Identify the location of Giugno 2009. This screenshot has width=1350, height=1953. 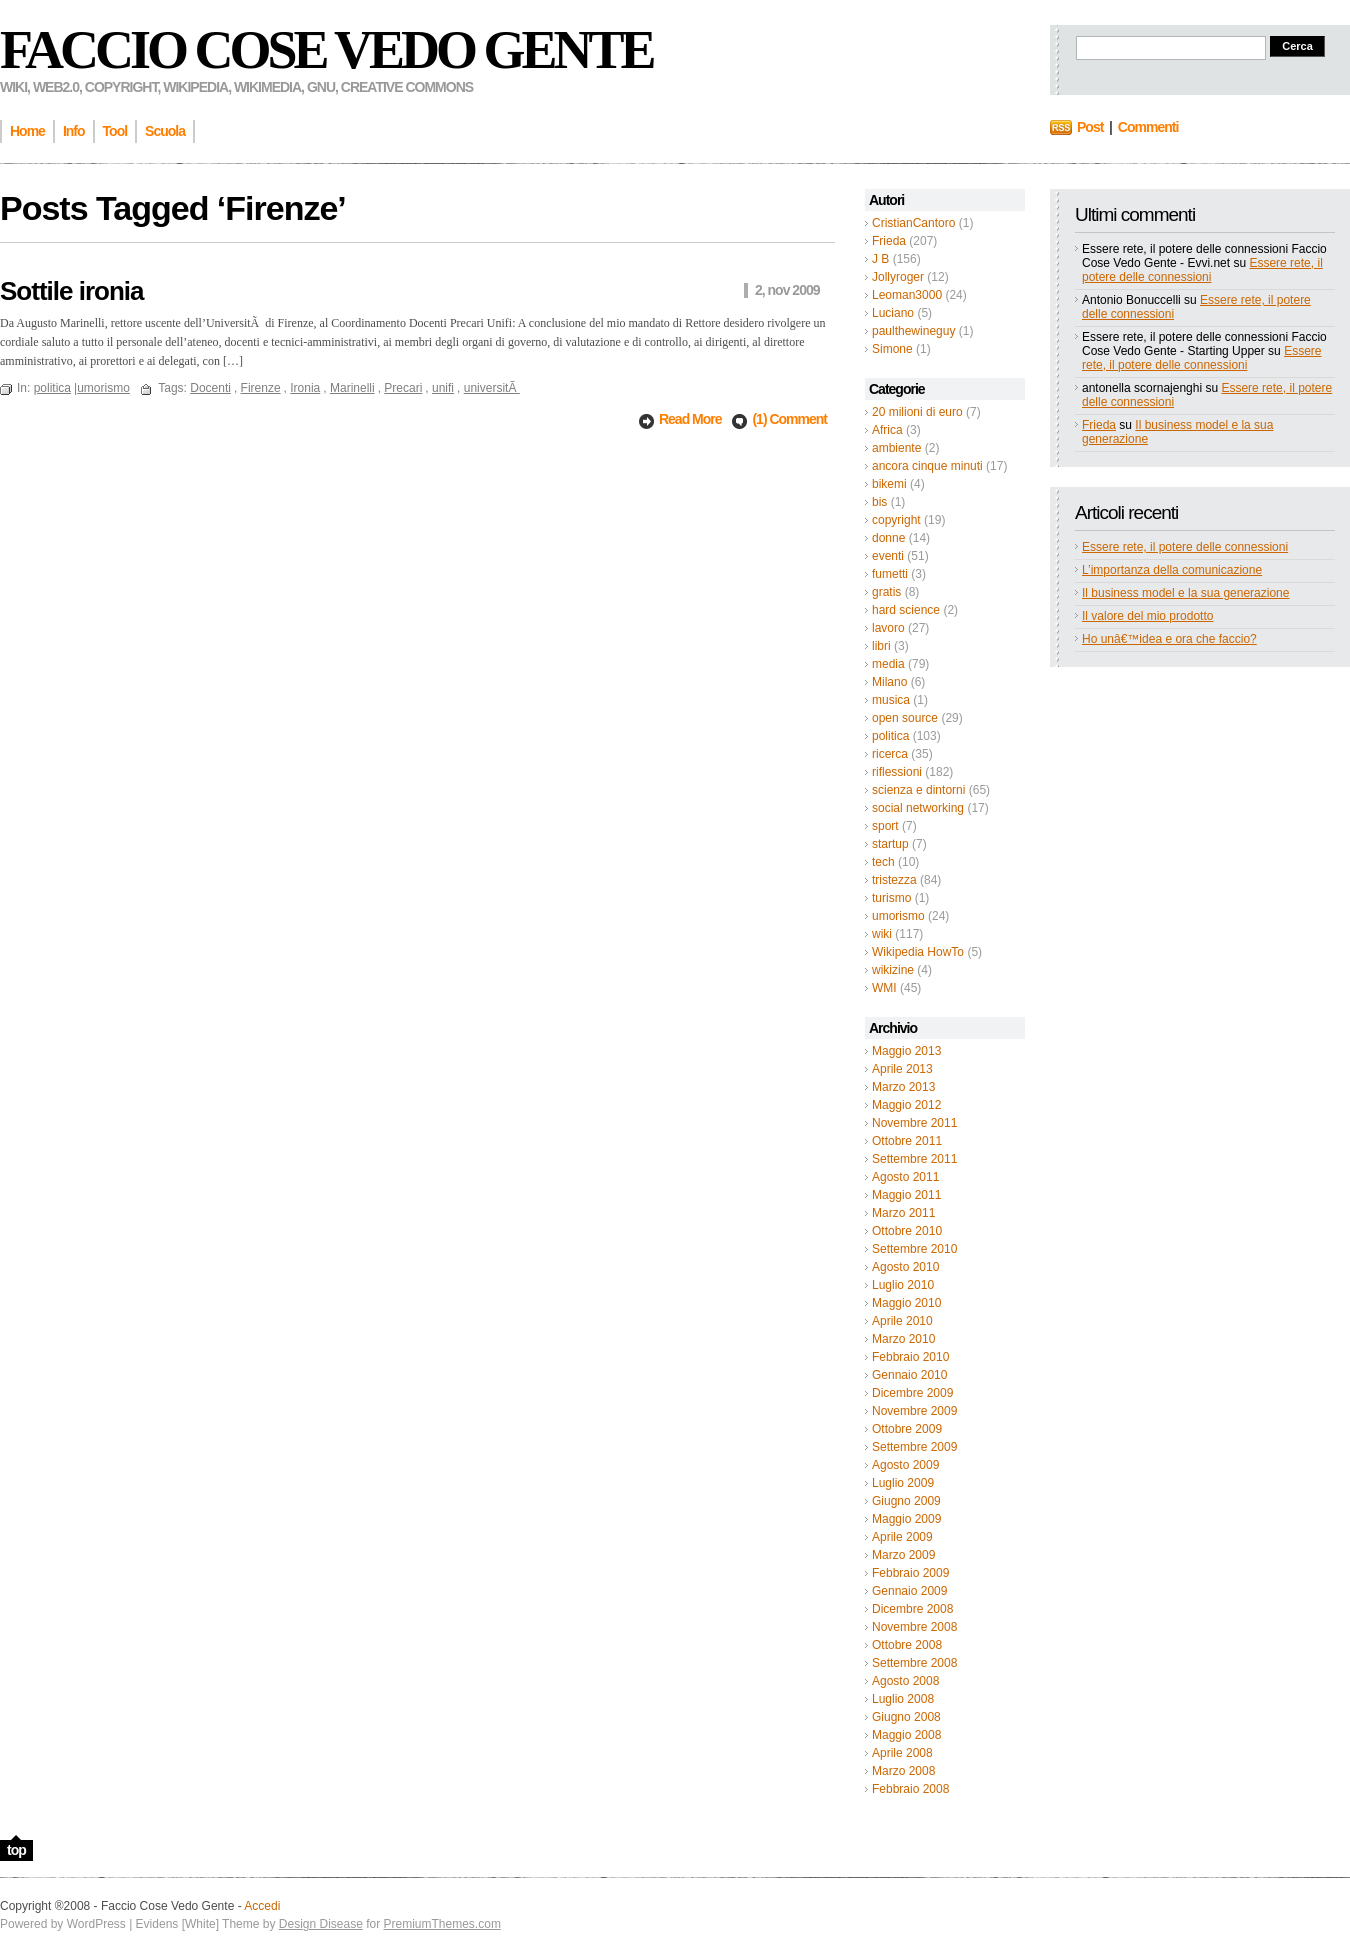
(906, 1501).